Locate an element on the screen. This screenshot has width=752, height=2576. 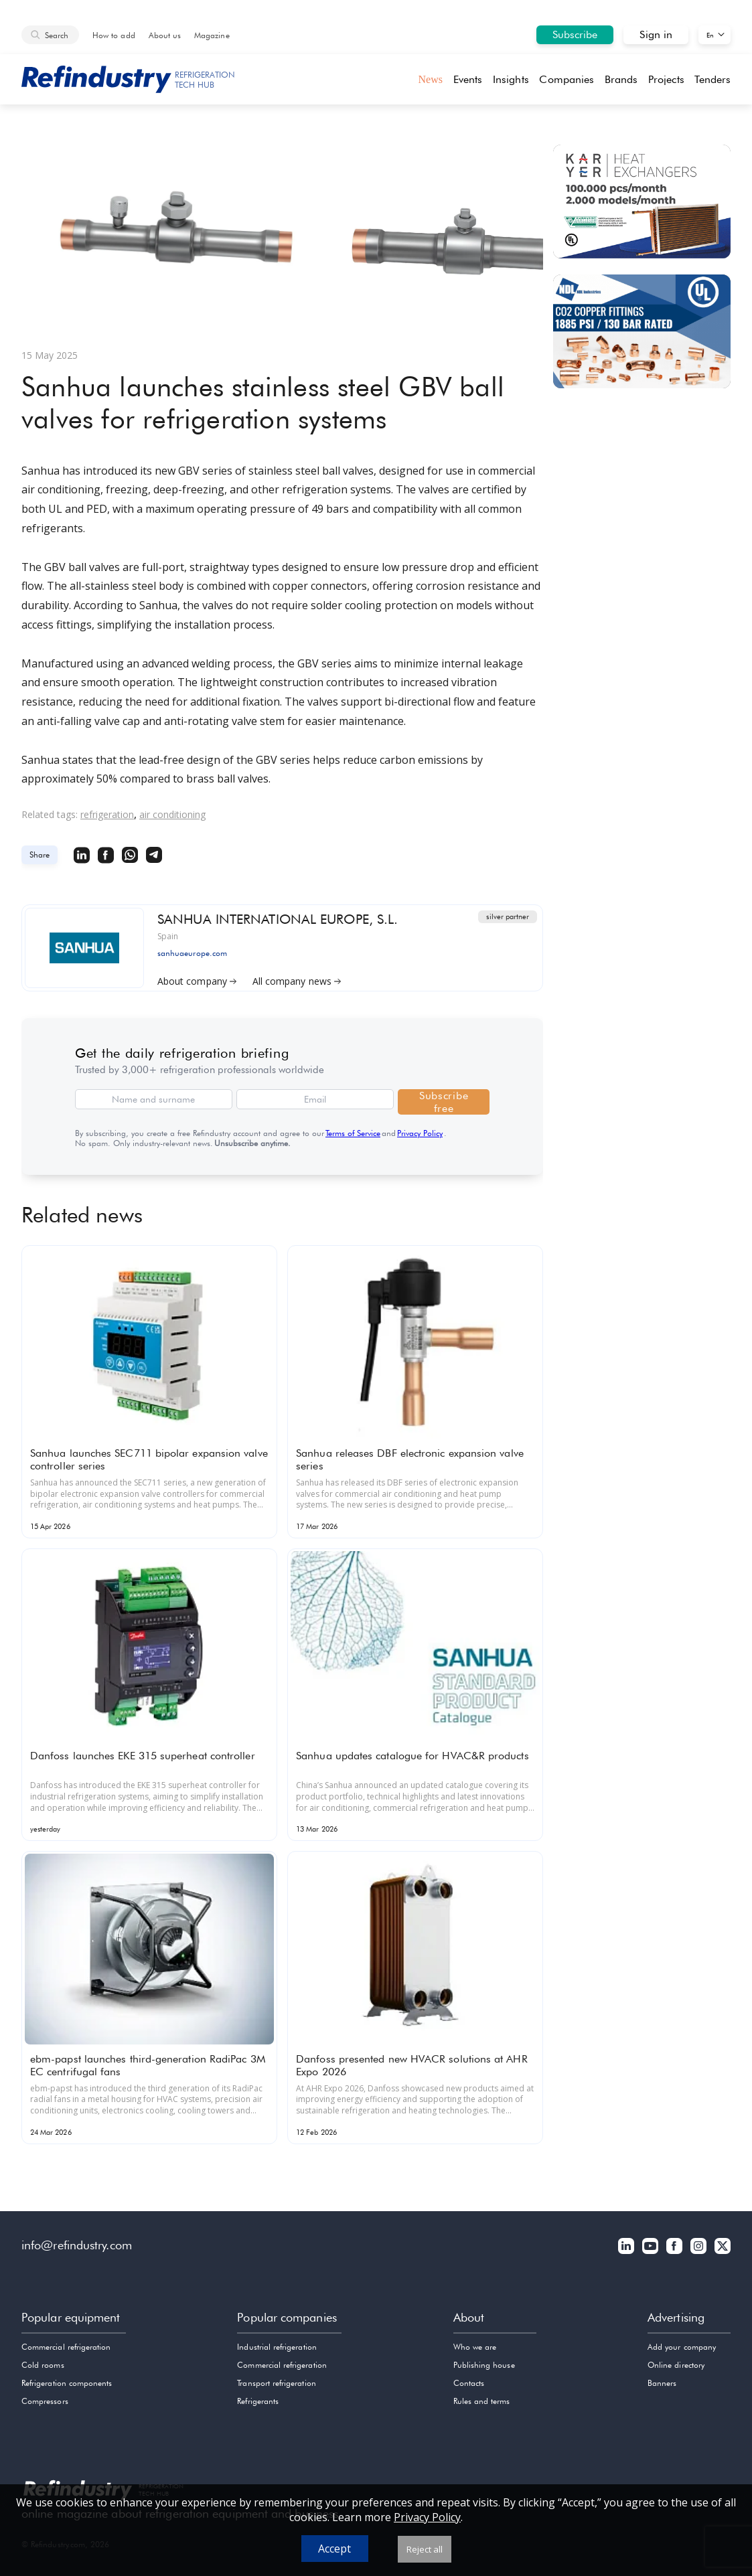
sanhuaeurope.com is located at coordinates (192, 952).